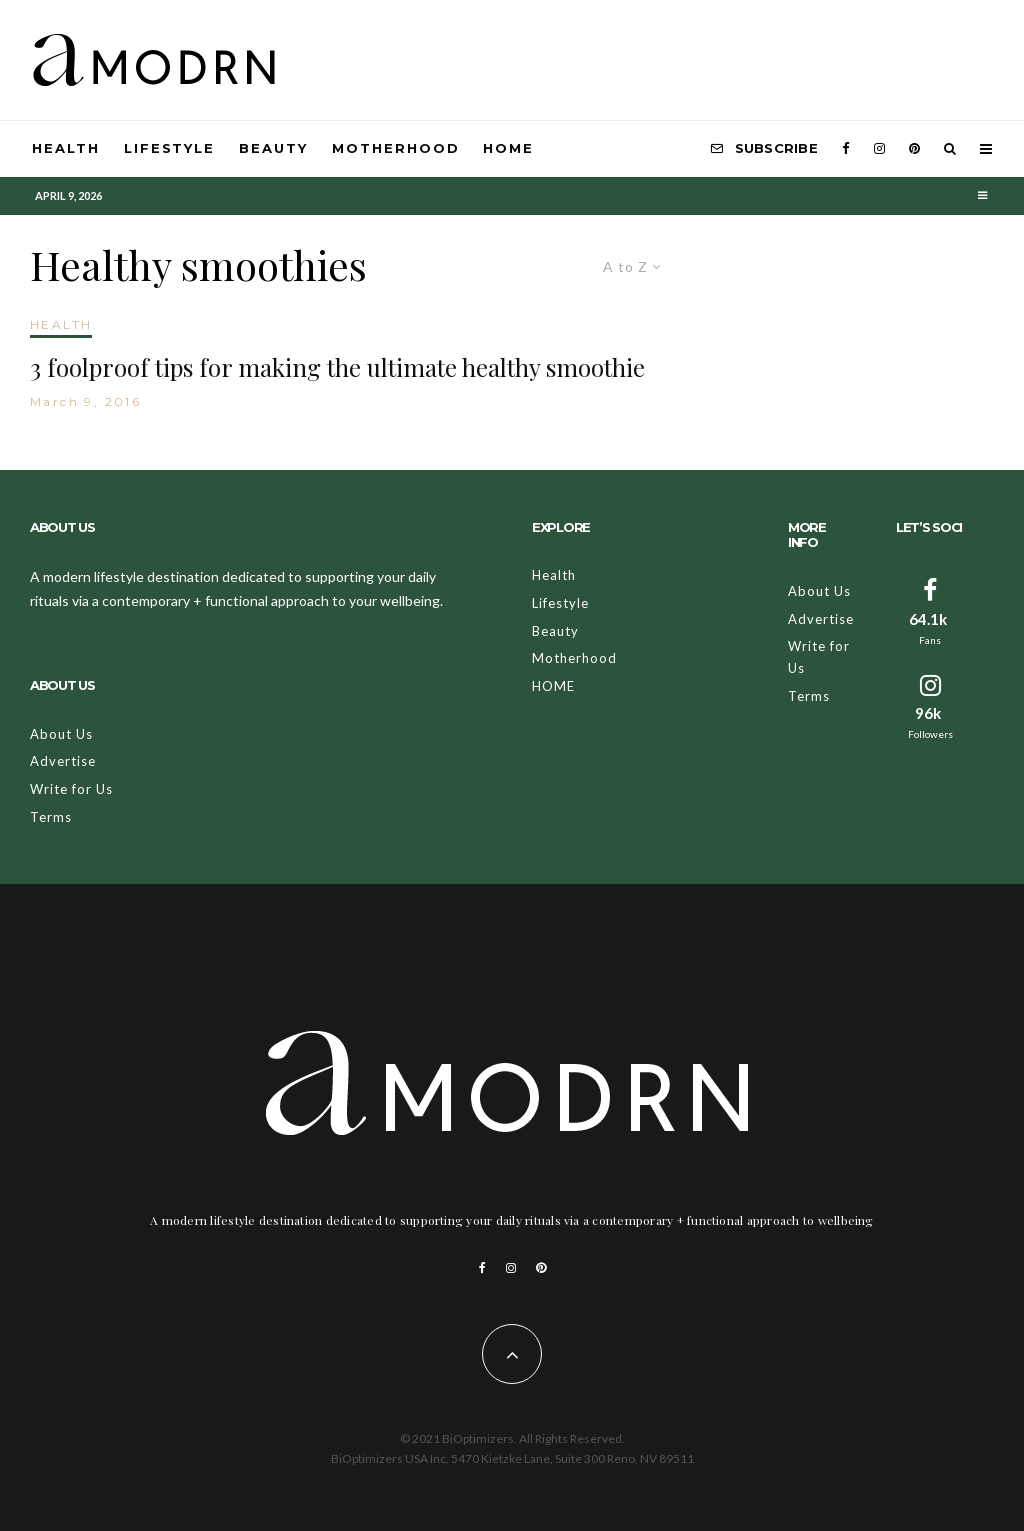  What do you see at coordinates (51, 817) in the screenshot?
I see `Terms` at bounding box center [51, 817].